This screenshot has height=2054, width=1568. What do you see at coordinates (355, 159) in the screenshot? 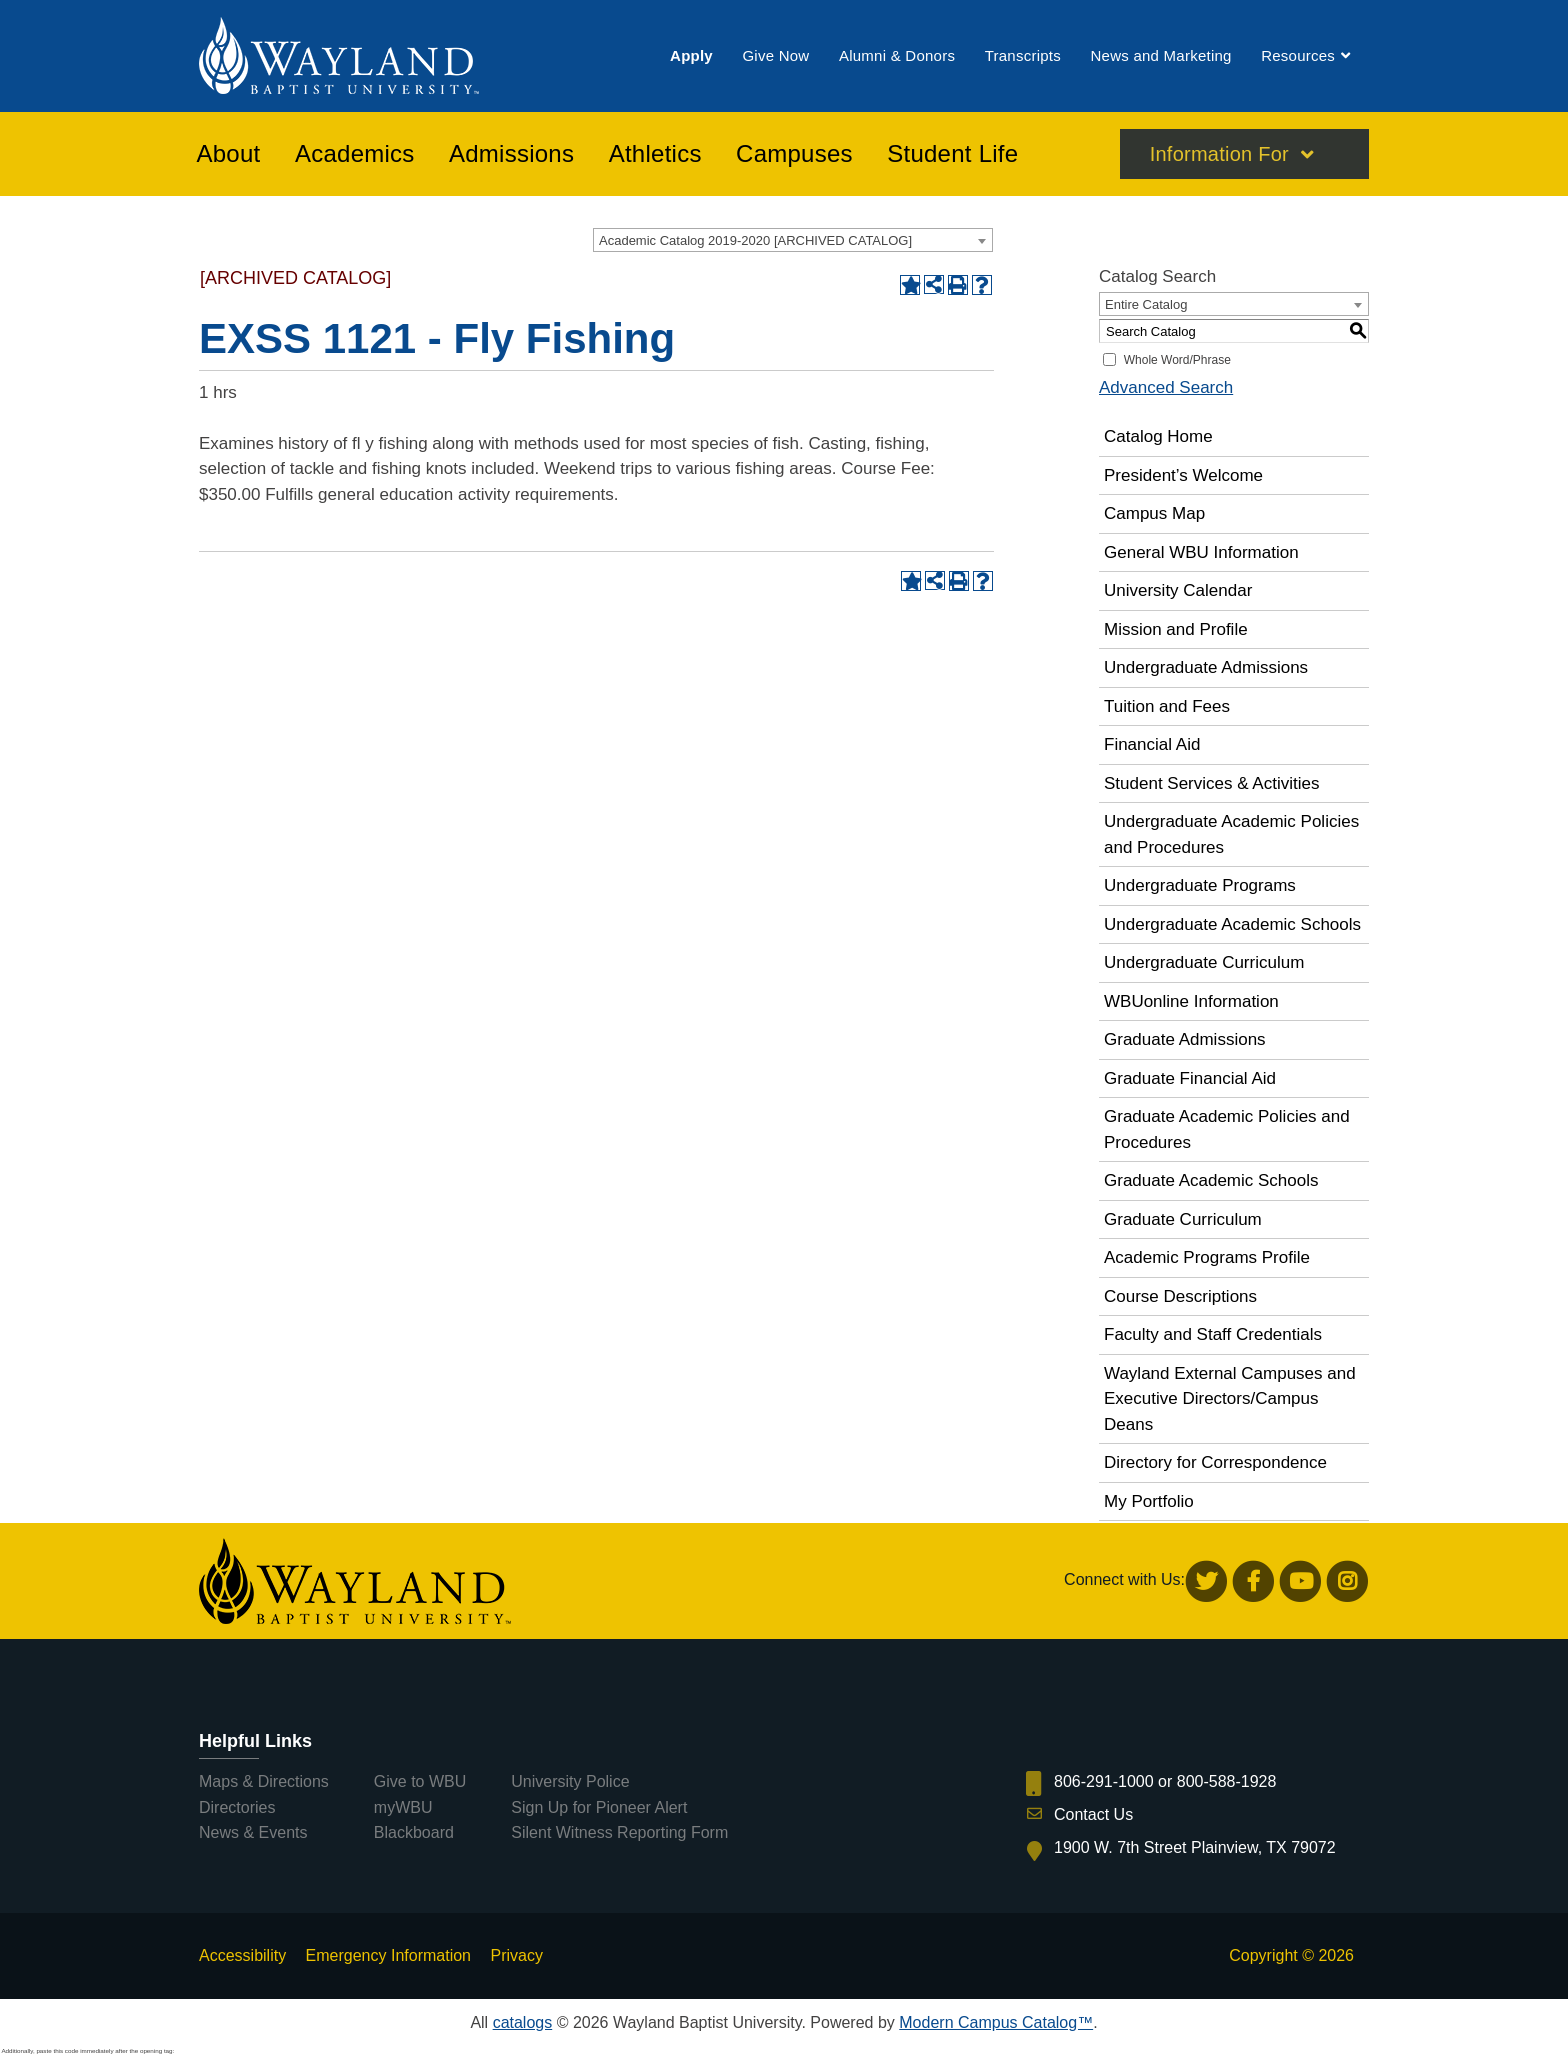
I see `Academics` at bounding box center [355, 159].